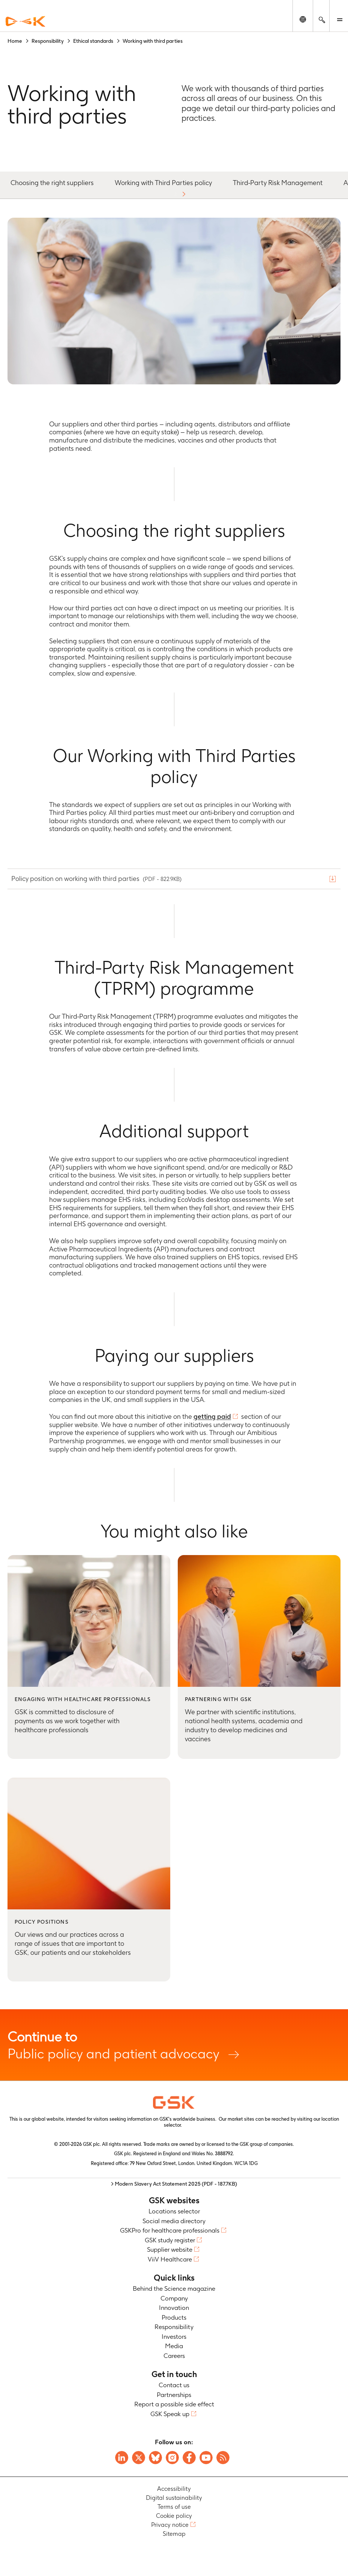 The image size is (348, 2576). I want to click on GSK study register, so click(170, 2240).